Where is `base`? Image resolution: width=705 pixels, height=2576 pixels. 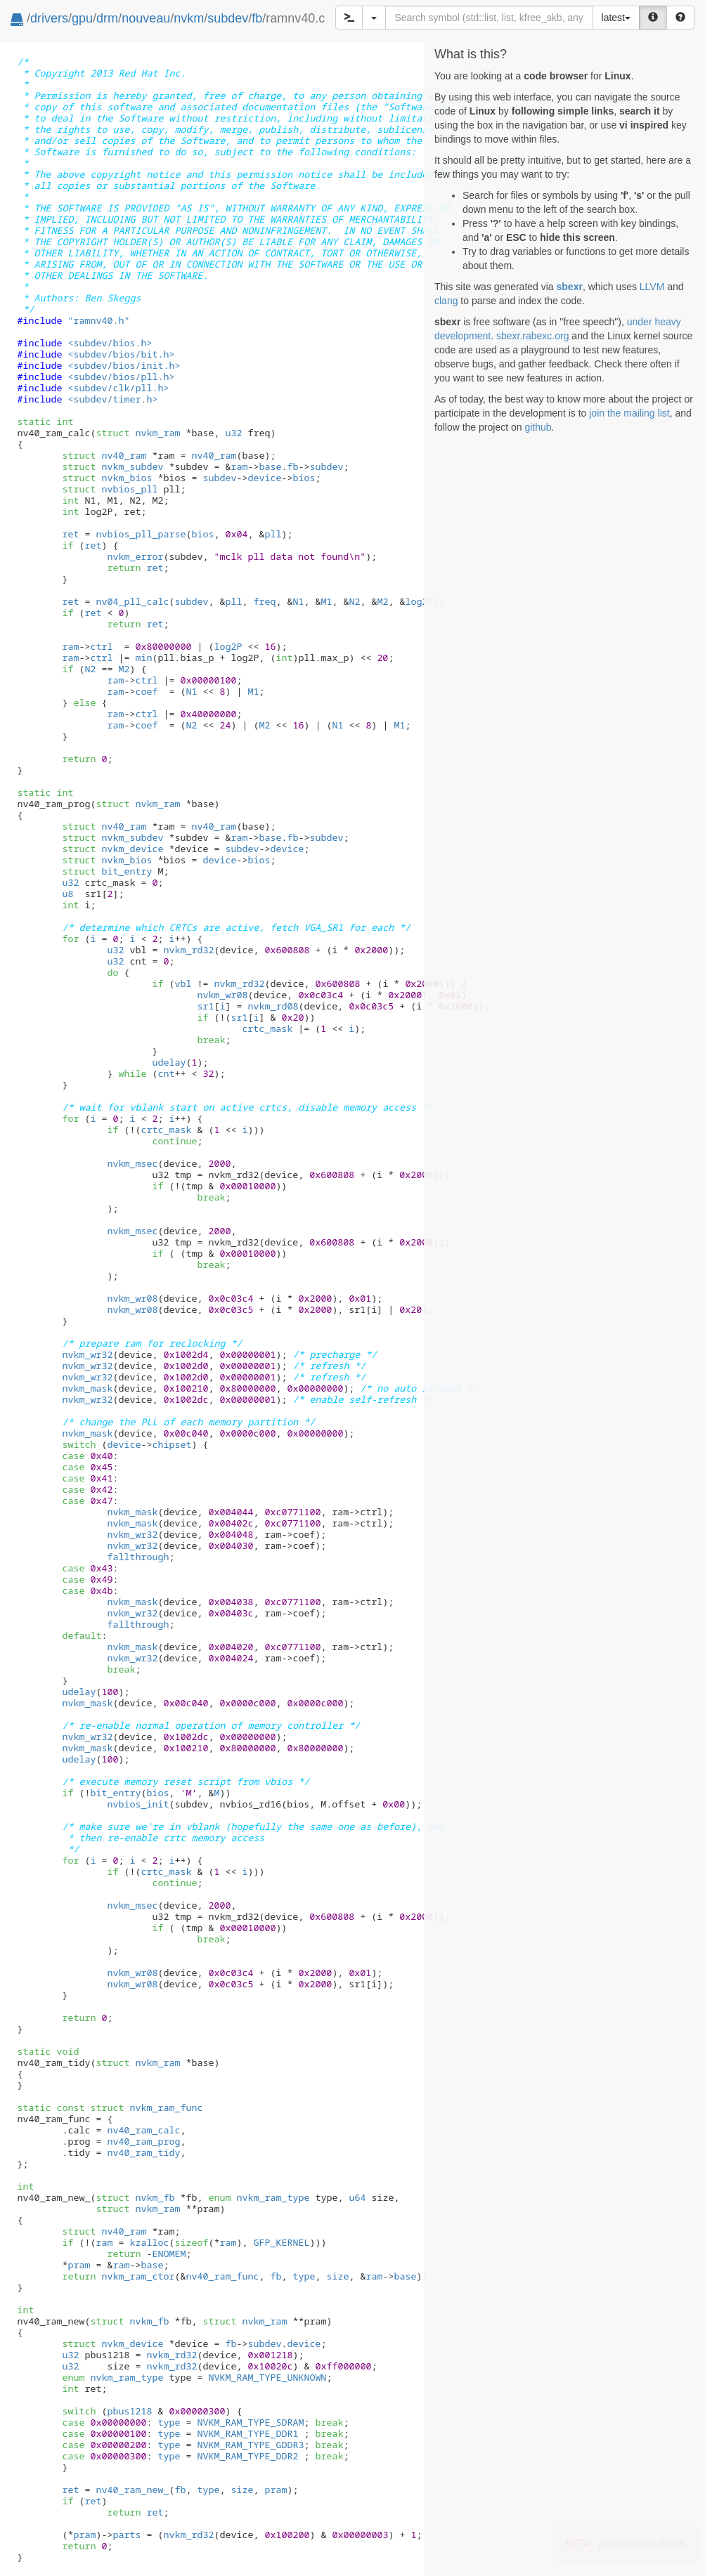 base is located at coordinates (270, 466).